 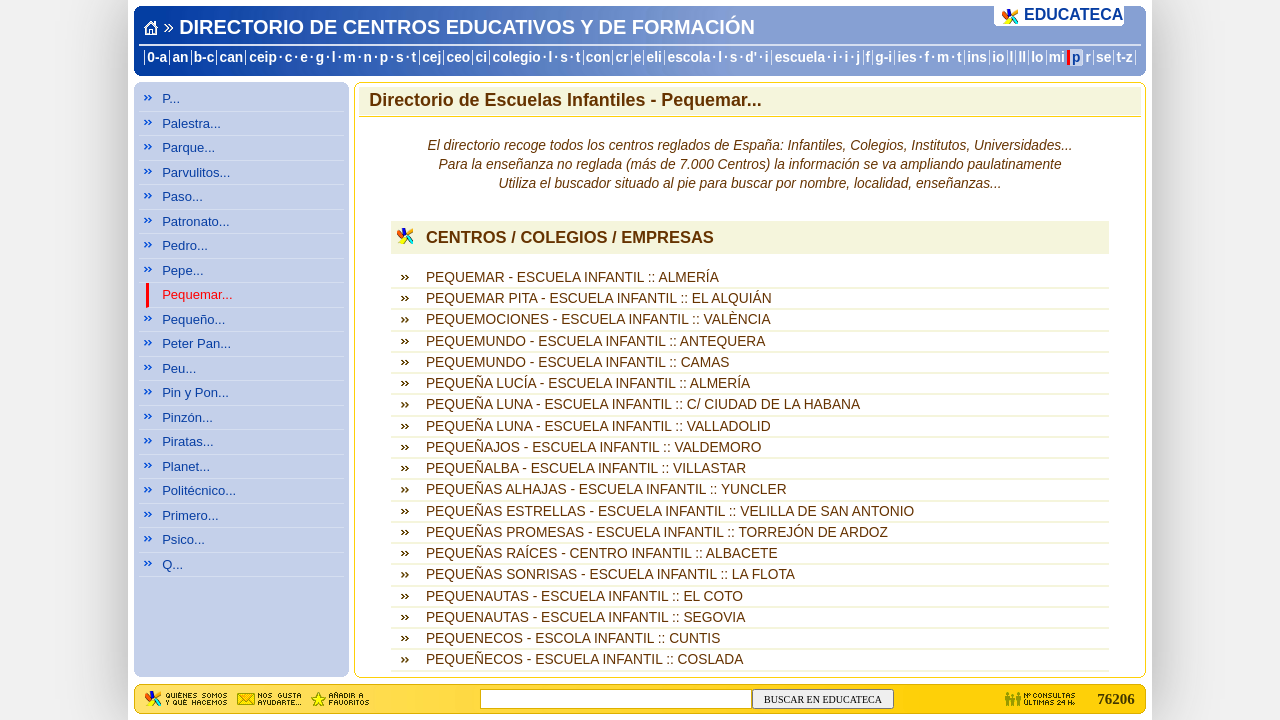 What do you see at coordinates (598, 426) in the screenshot?
I see `PEQUEÑA LUNA - ESCUELA INFANTIL :: VALLADOLID` at bounding box center [598, 426].